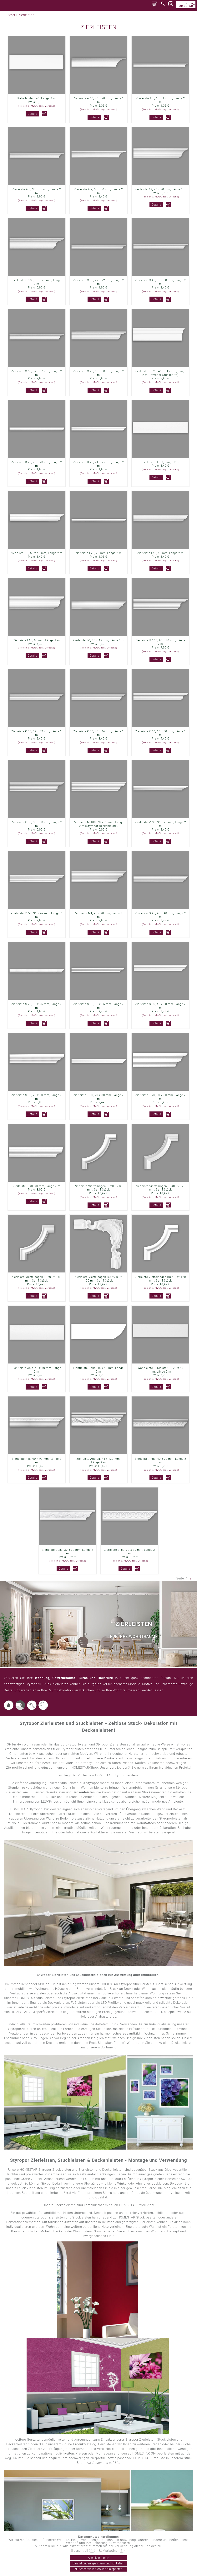 This screenshot has width=197, height=2576. What do you see at coordinates (26, 15) in the screenshot?
I see `Zierleisten` at bounding box center [26, 15].